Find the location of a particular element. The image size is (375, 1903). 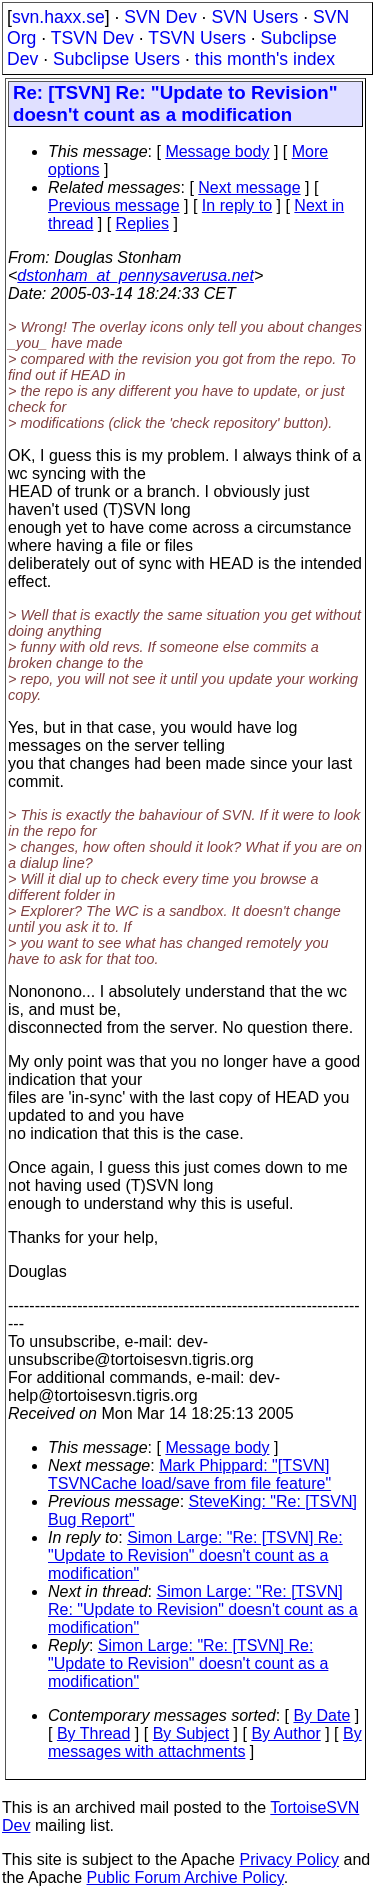

By Subject is located at coordinates (191, 1733).